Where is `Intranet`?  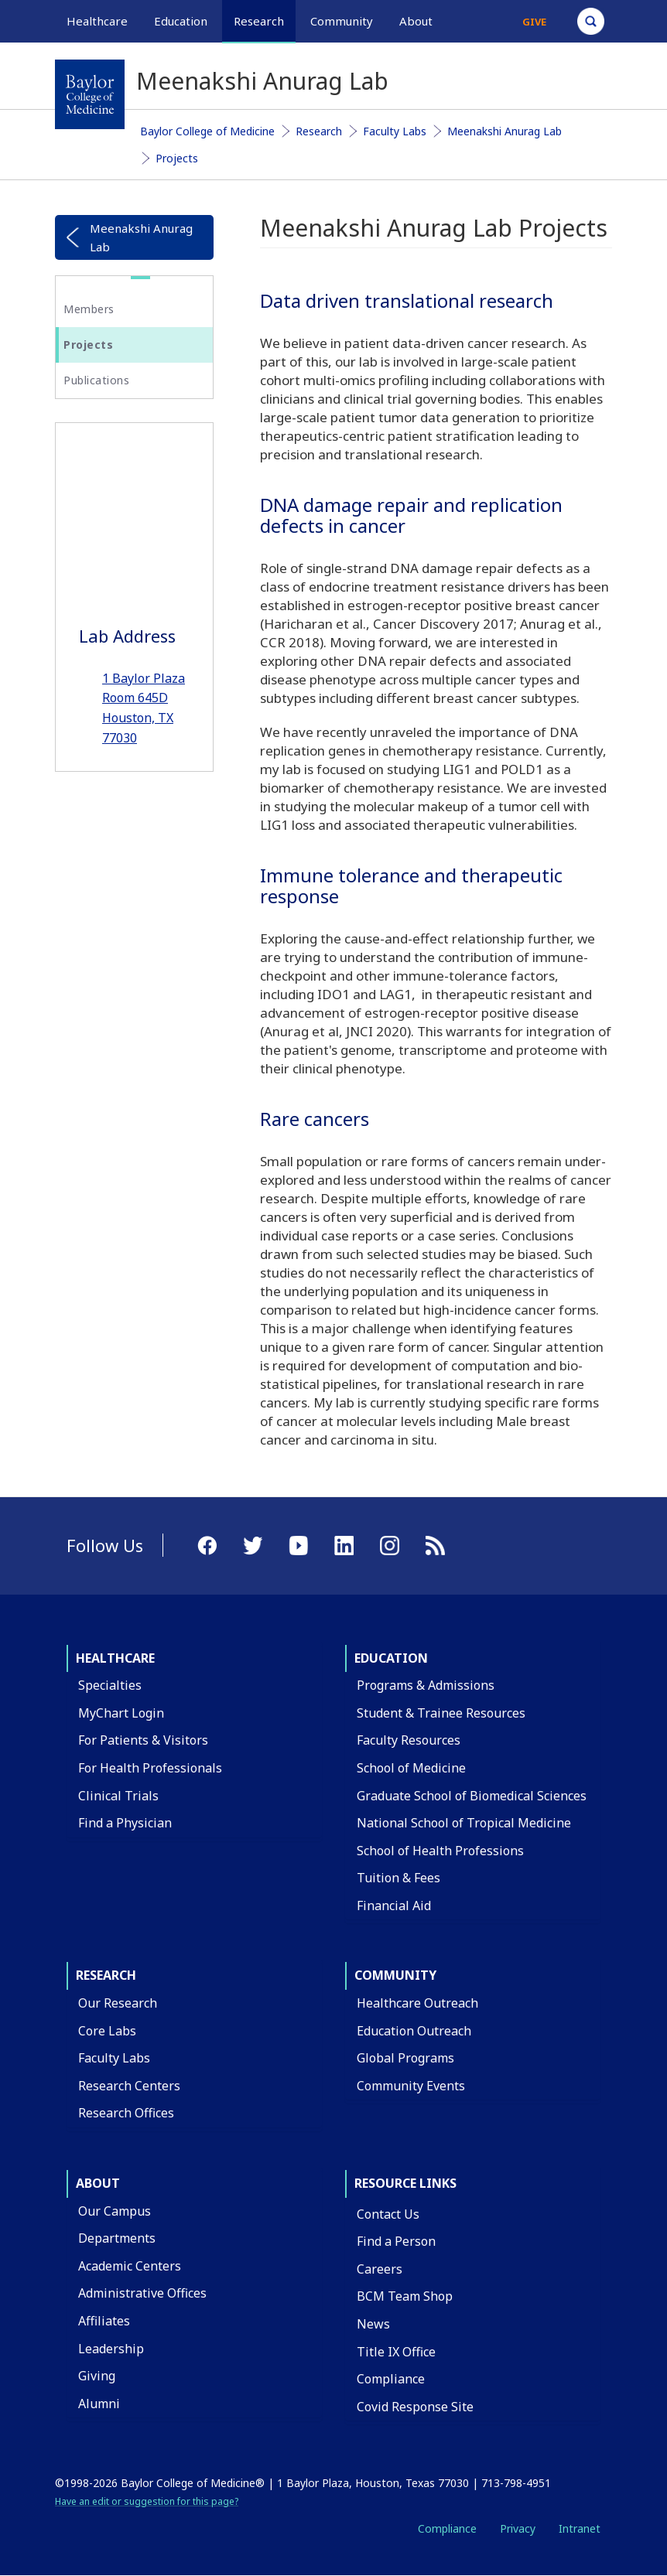 Intranet is located at coordinates (579, 2528).